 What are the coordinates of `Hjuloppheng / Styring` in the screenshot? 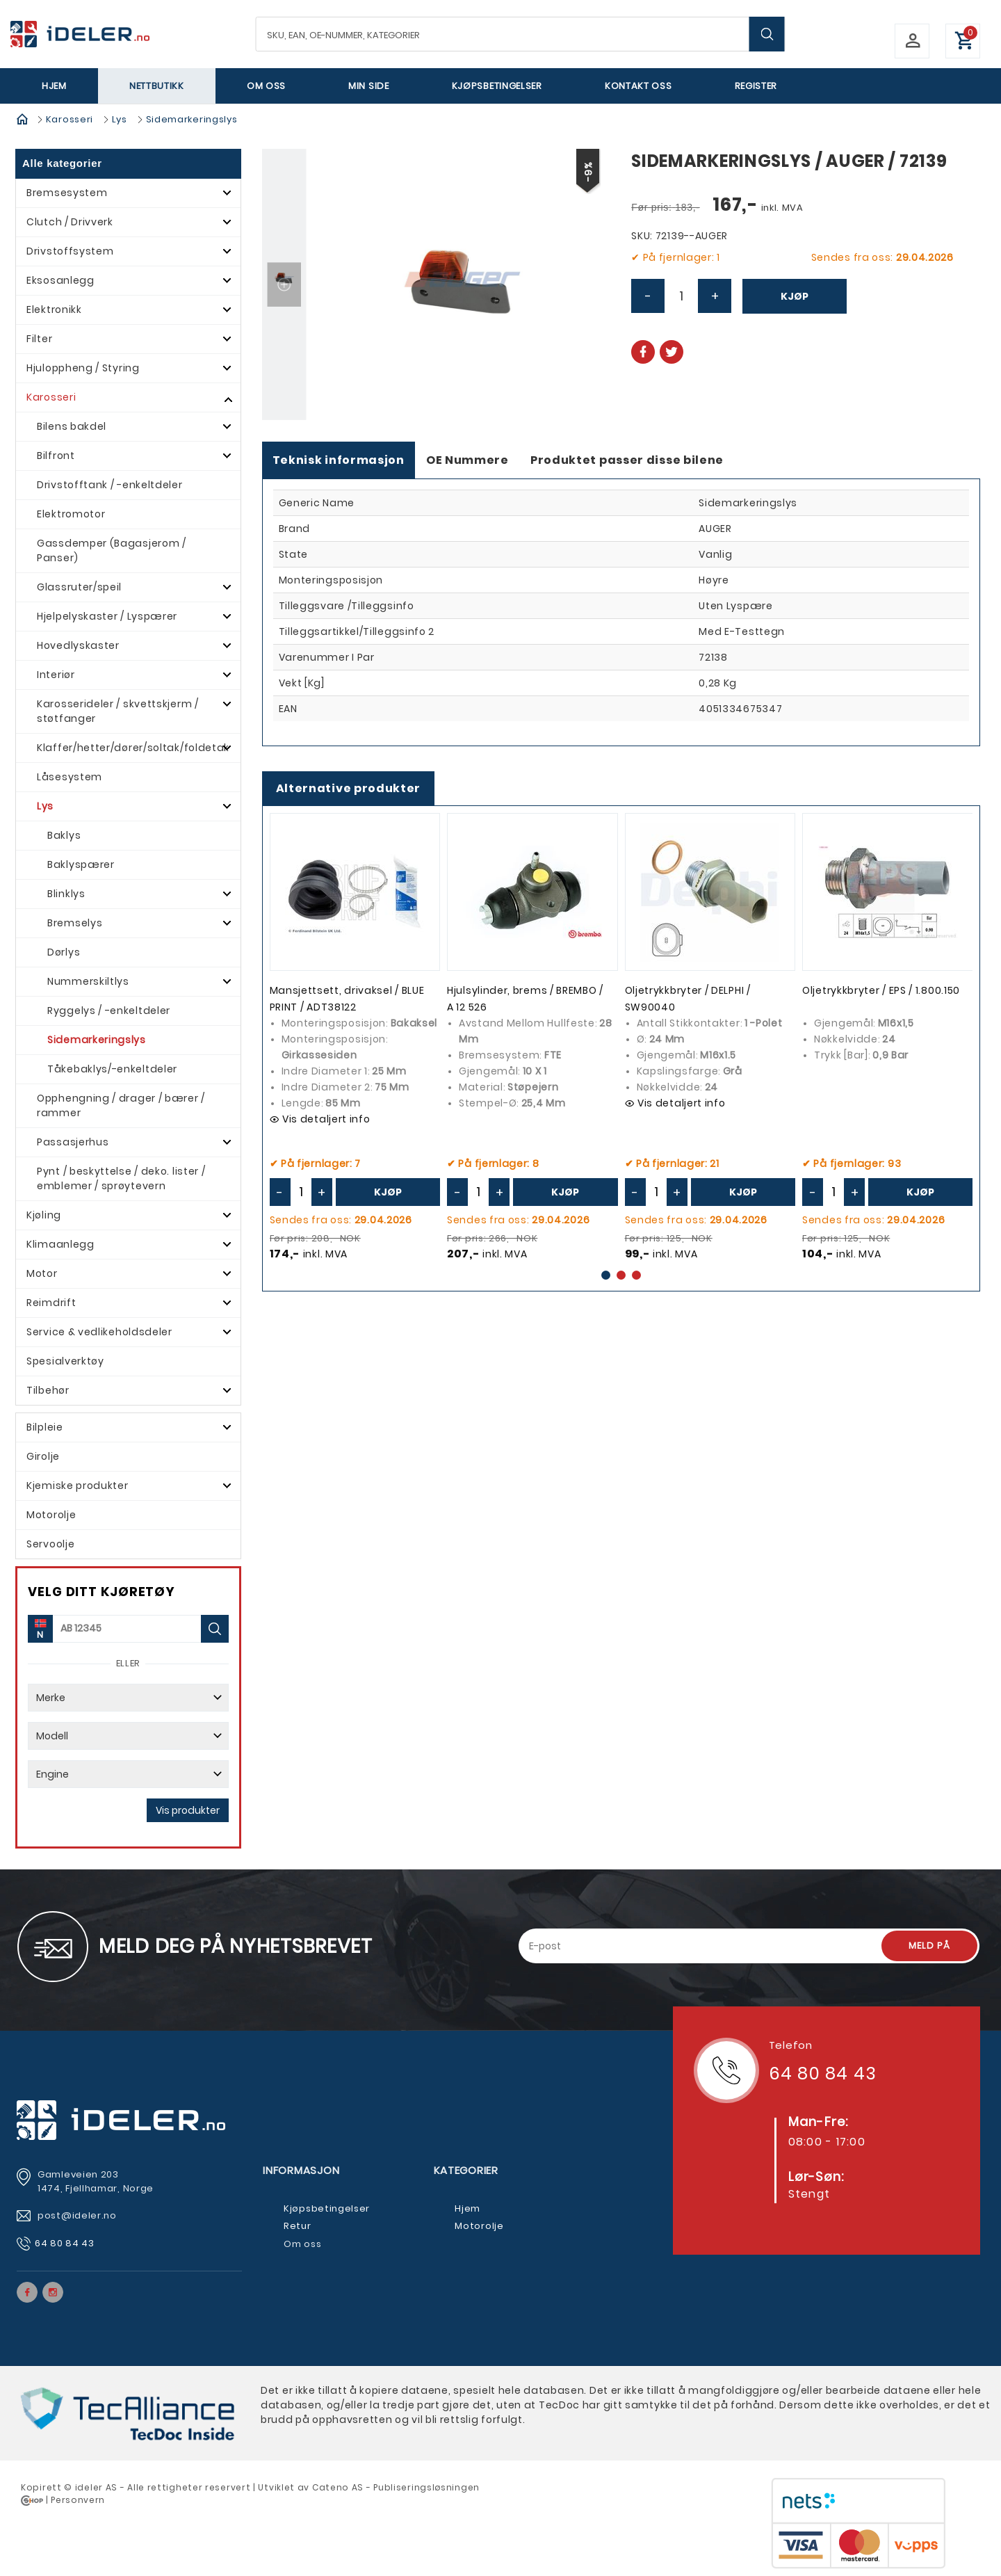 It's located at (83, 368).